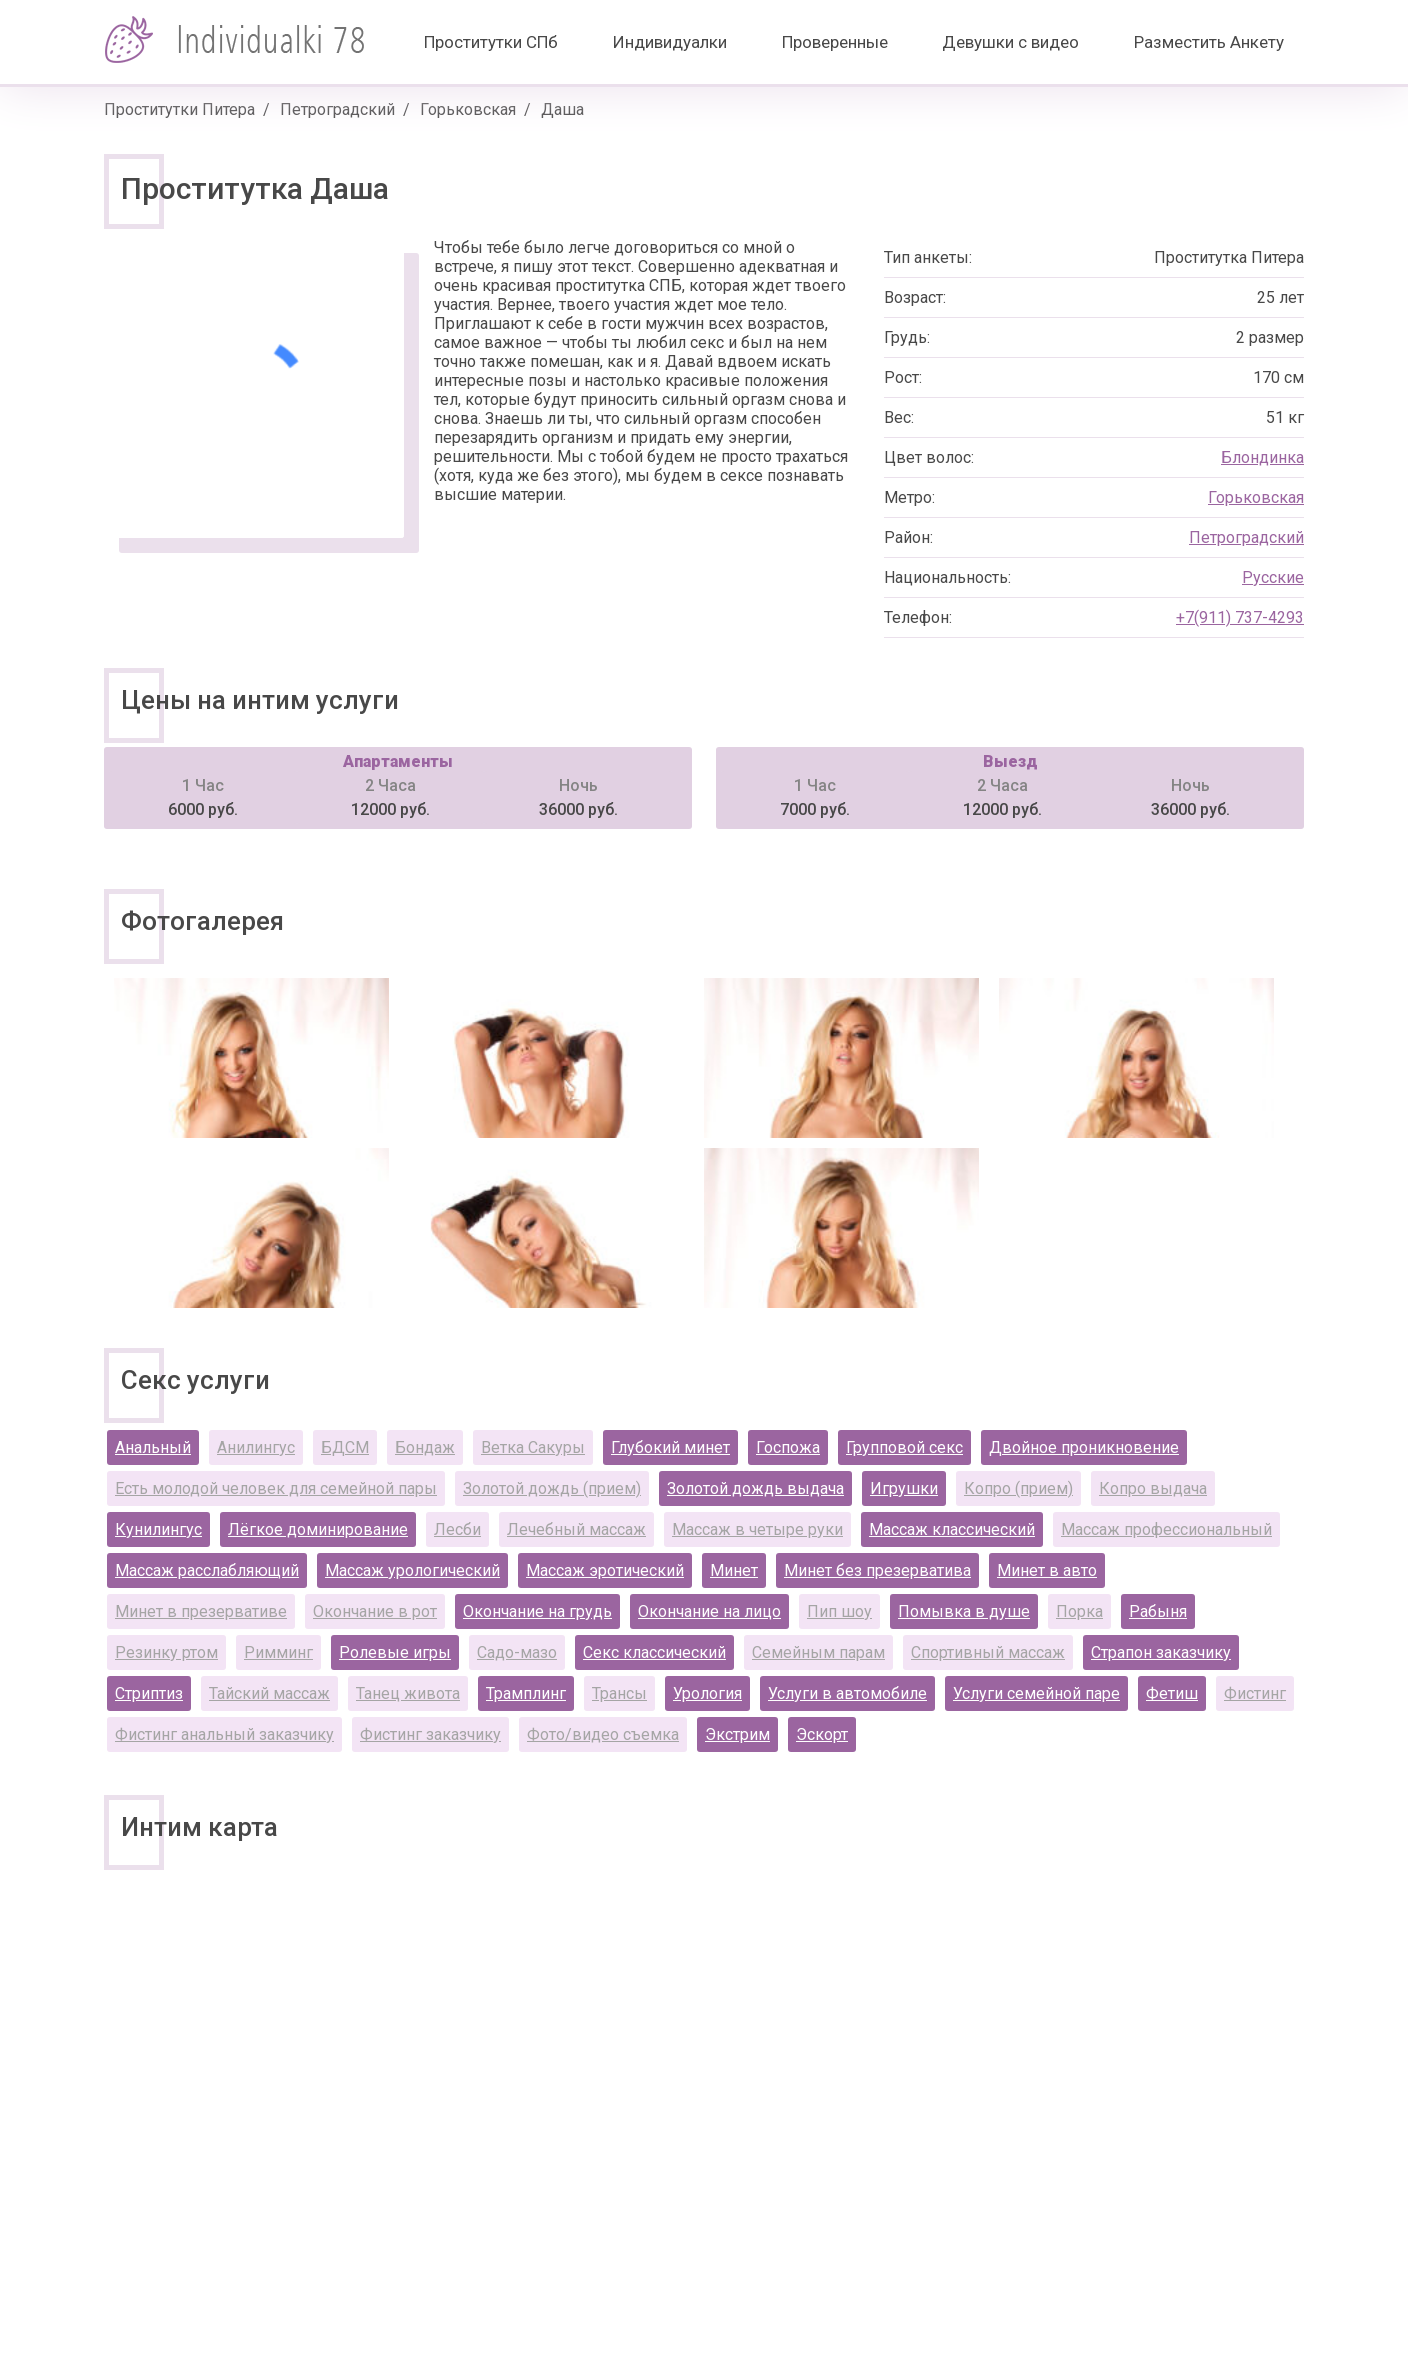 This screenshot has height=2374, width=1408. Describe the element at coordinates (755, 1488) in the screenshot. I see `Золотой дождь выдача` at that location.